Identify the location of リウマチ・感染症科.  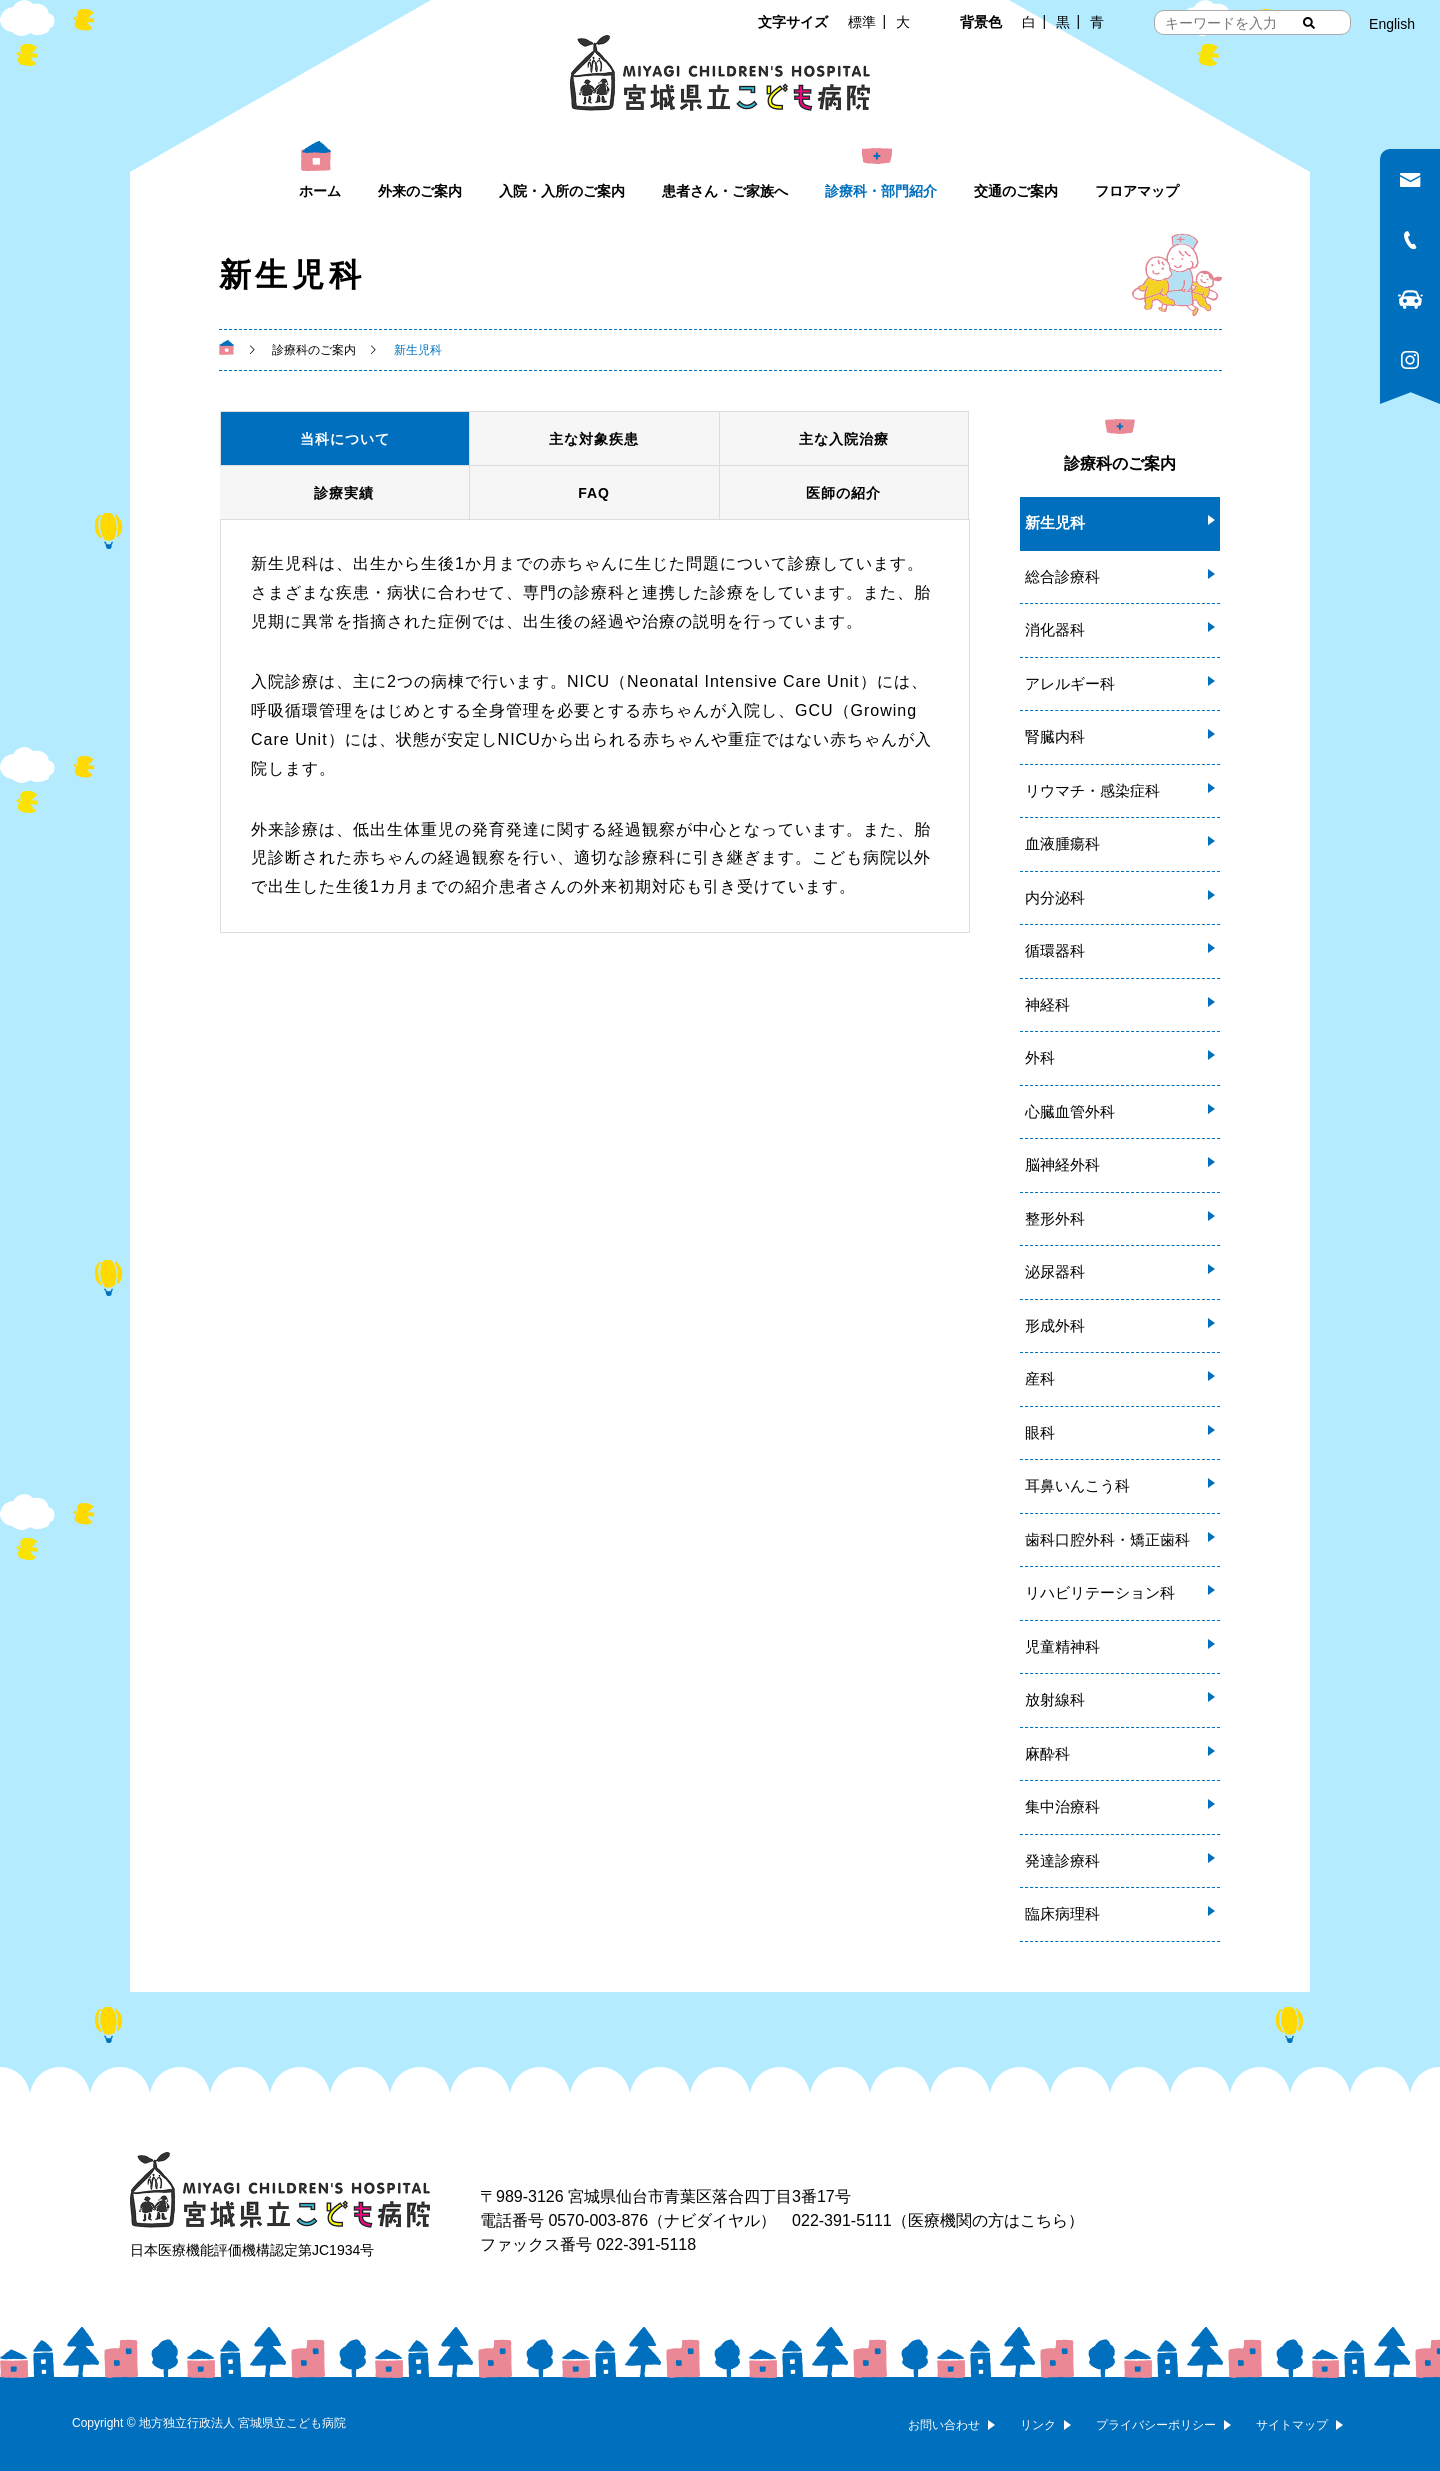
(1092, 790).